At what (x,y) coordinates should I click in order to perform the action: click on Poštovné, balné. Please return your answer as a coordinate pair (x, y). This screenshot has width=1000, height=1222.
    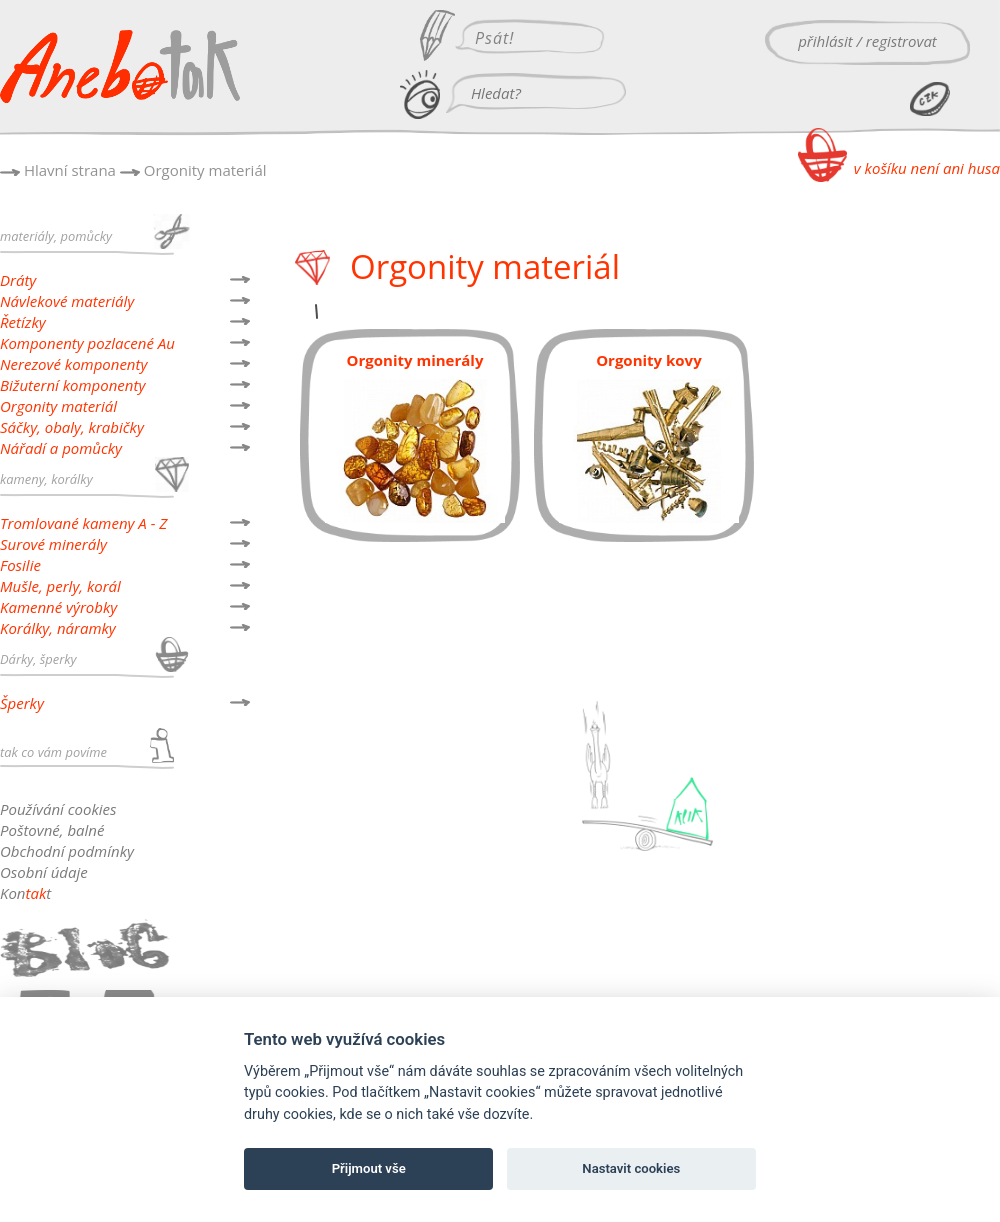
    Looking at the image, I should click on (52, 830).